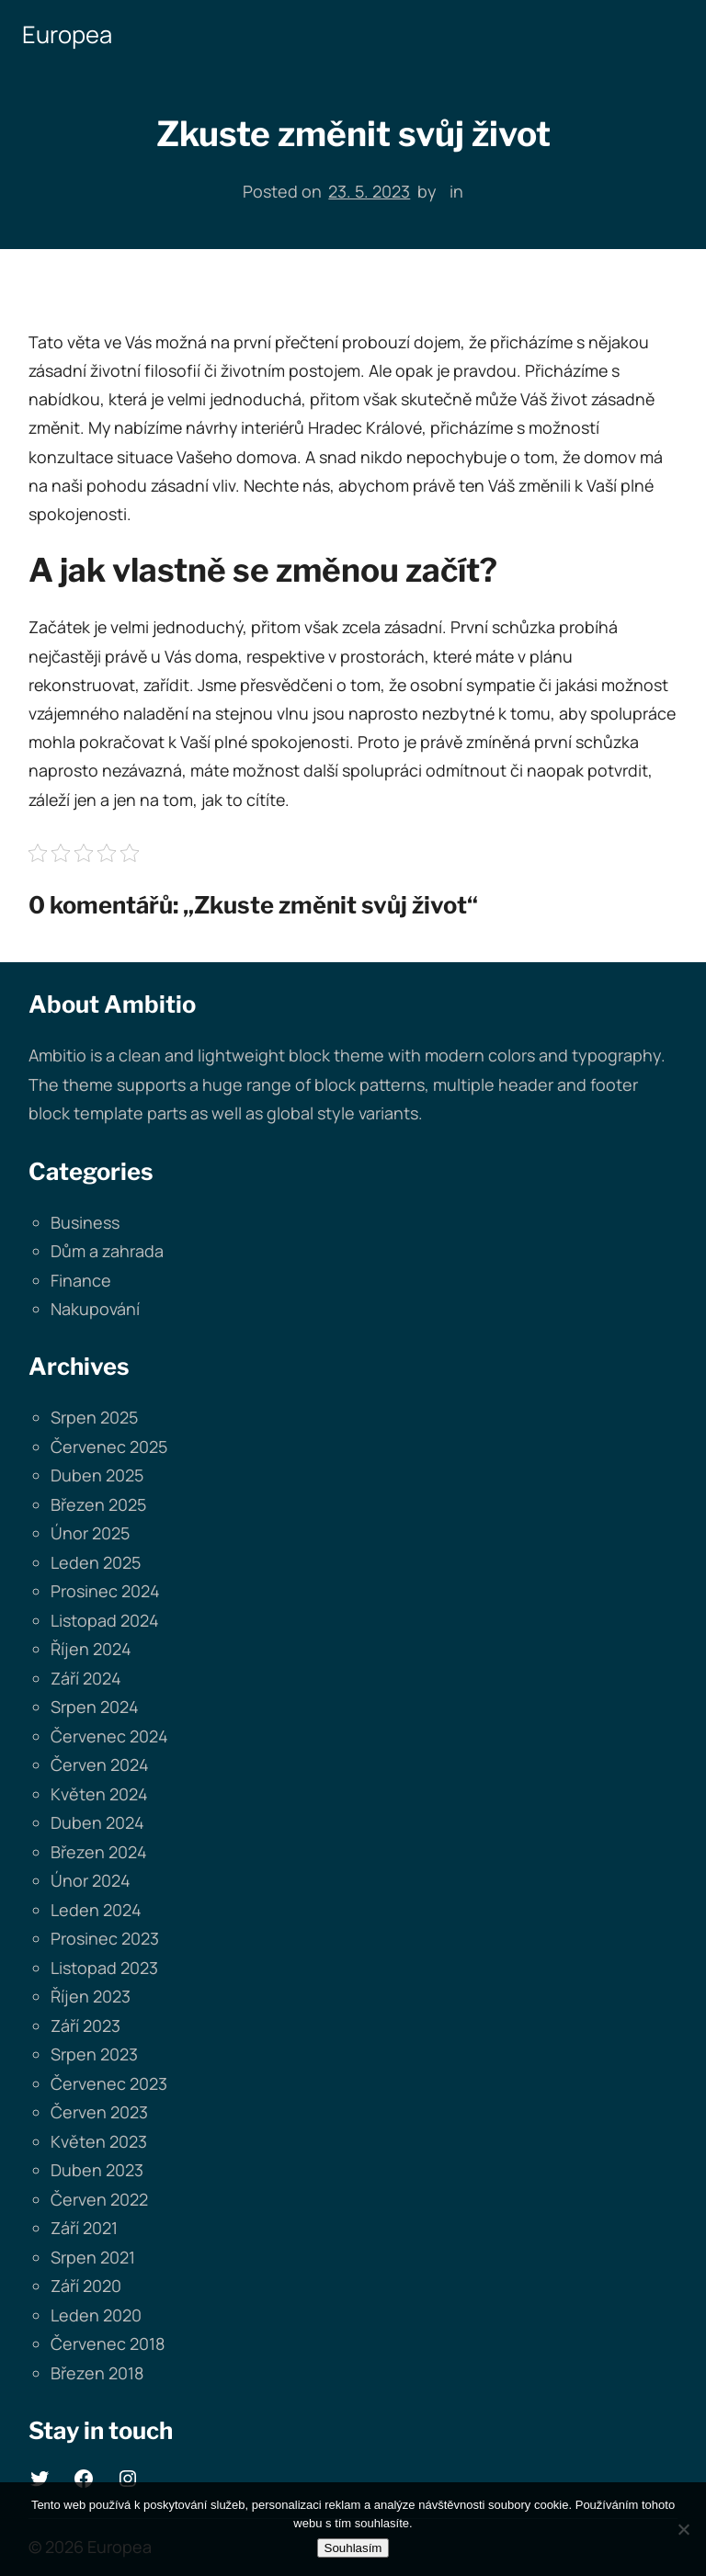 This screenshot has width=706, height=2576. What do you see at coordinates (369, 191) in the screenshot?
I see `23. 5. 2023` at bounding box center [369, 191].